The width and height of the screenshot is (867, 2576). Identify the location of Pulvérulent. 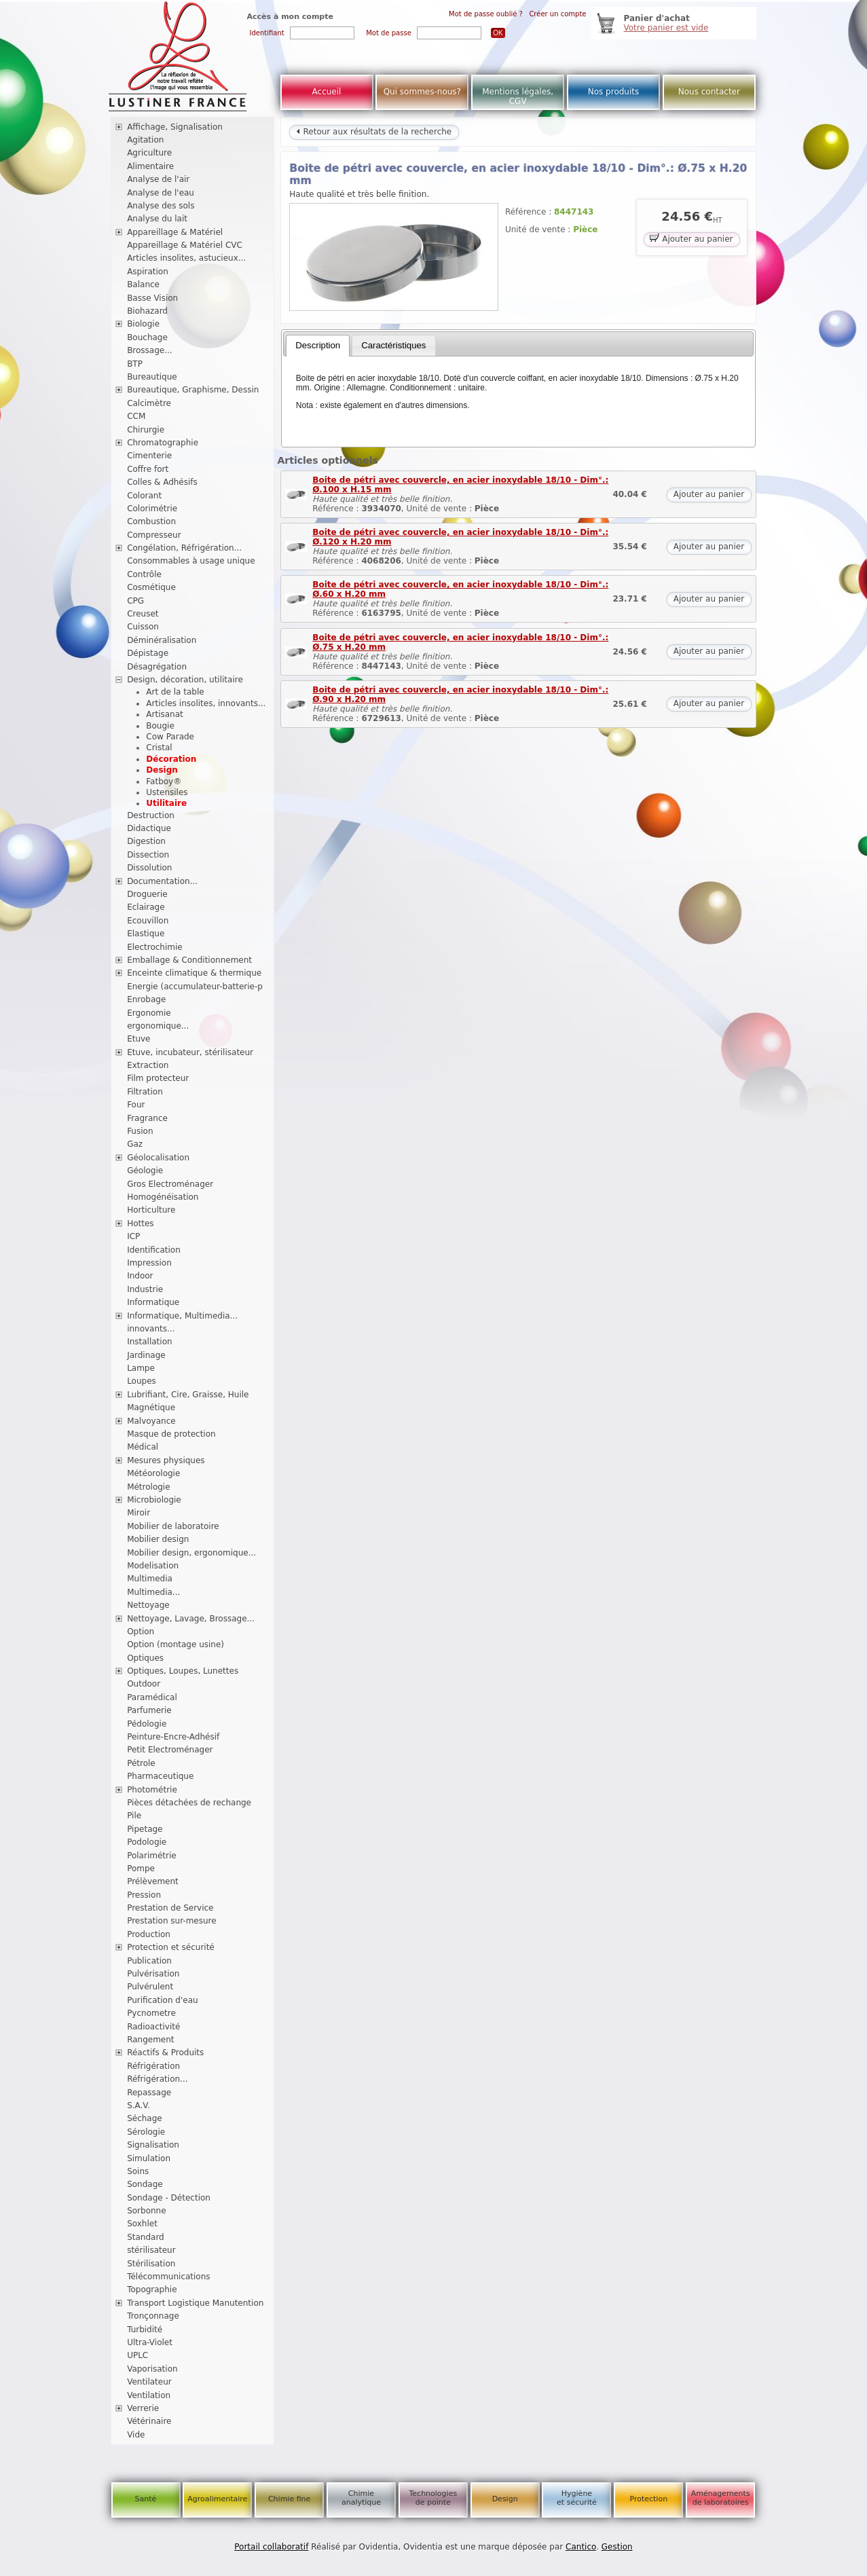
(150, 1986).